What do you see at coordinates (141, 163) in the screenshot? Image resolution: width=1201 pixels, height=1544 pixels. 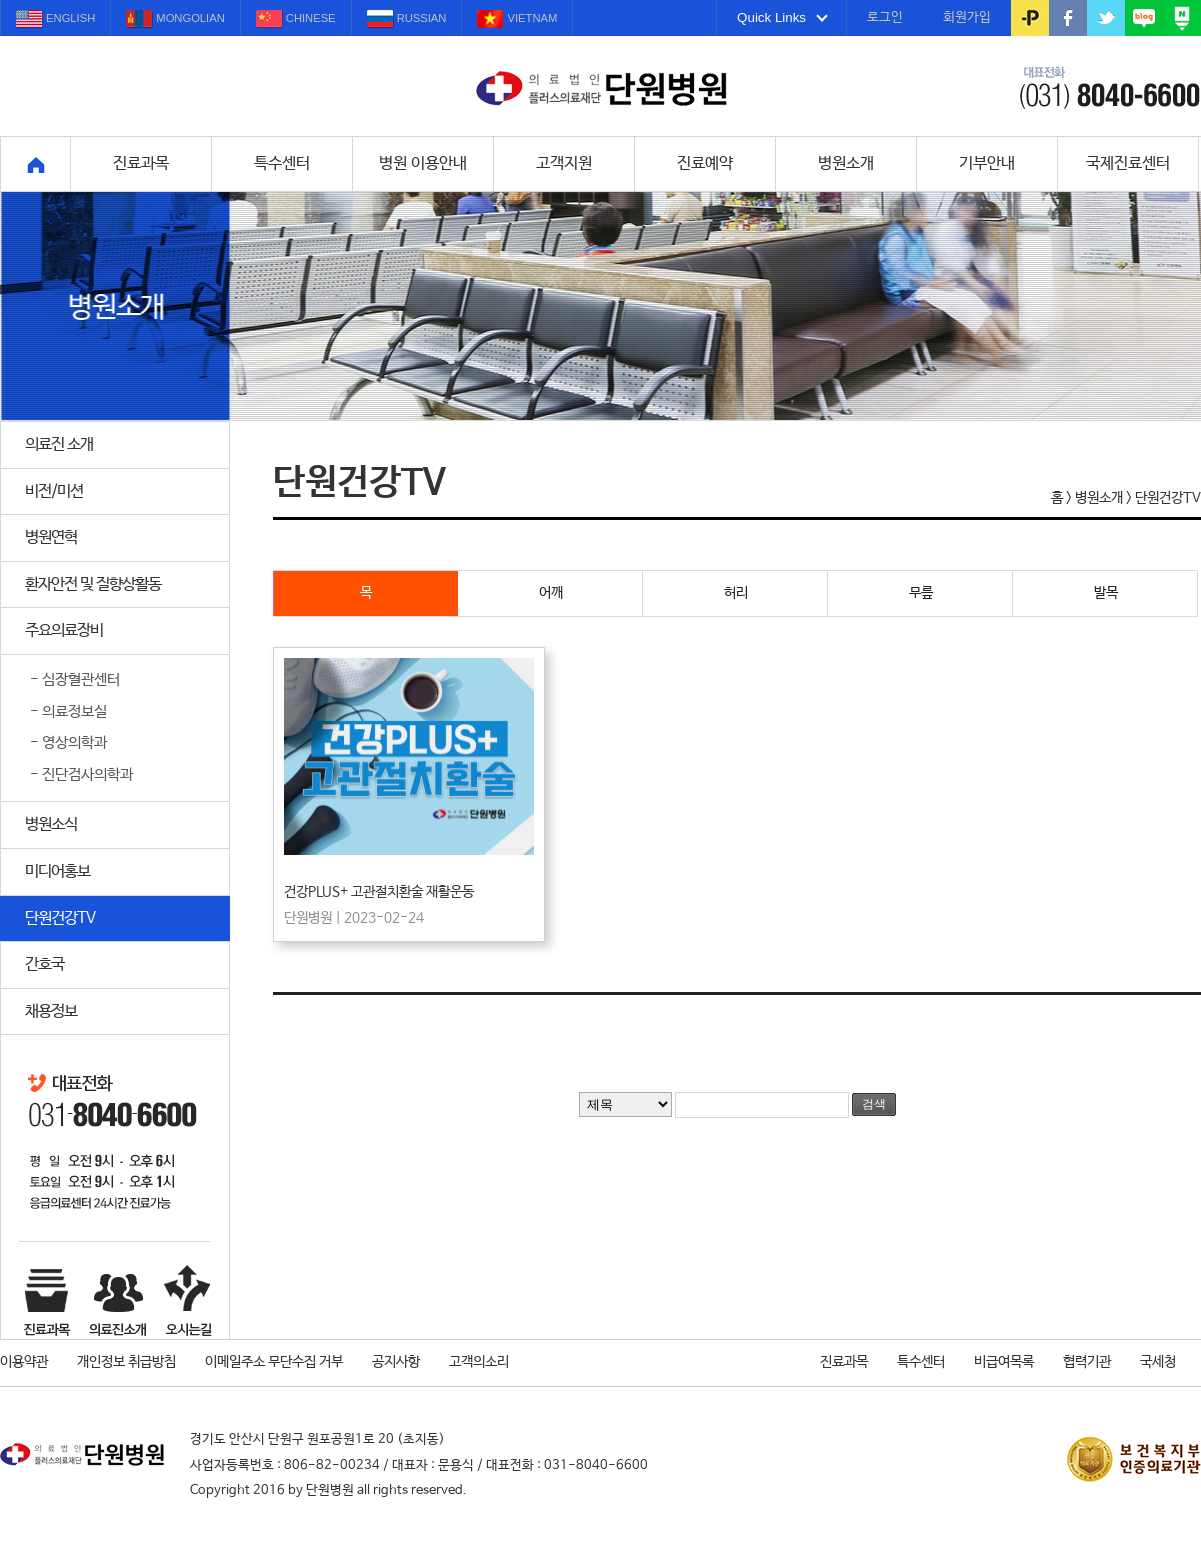 I see `진료과목` at bounding box center [141, 163].